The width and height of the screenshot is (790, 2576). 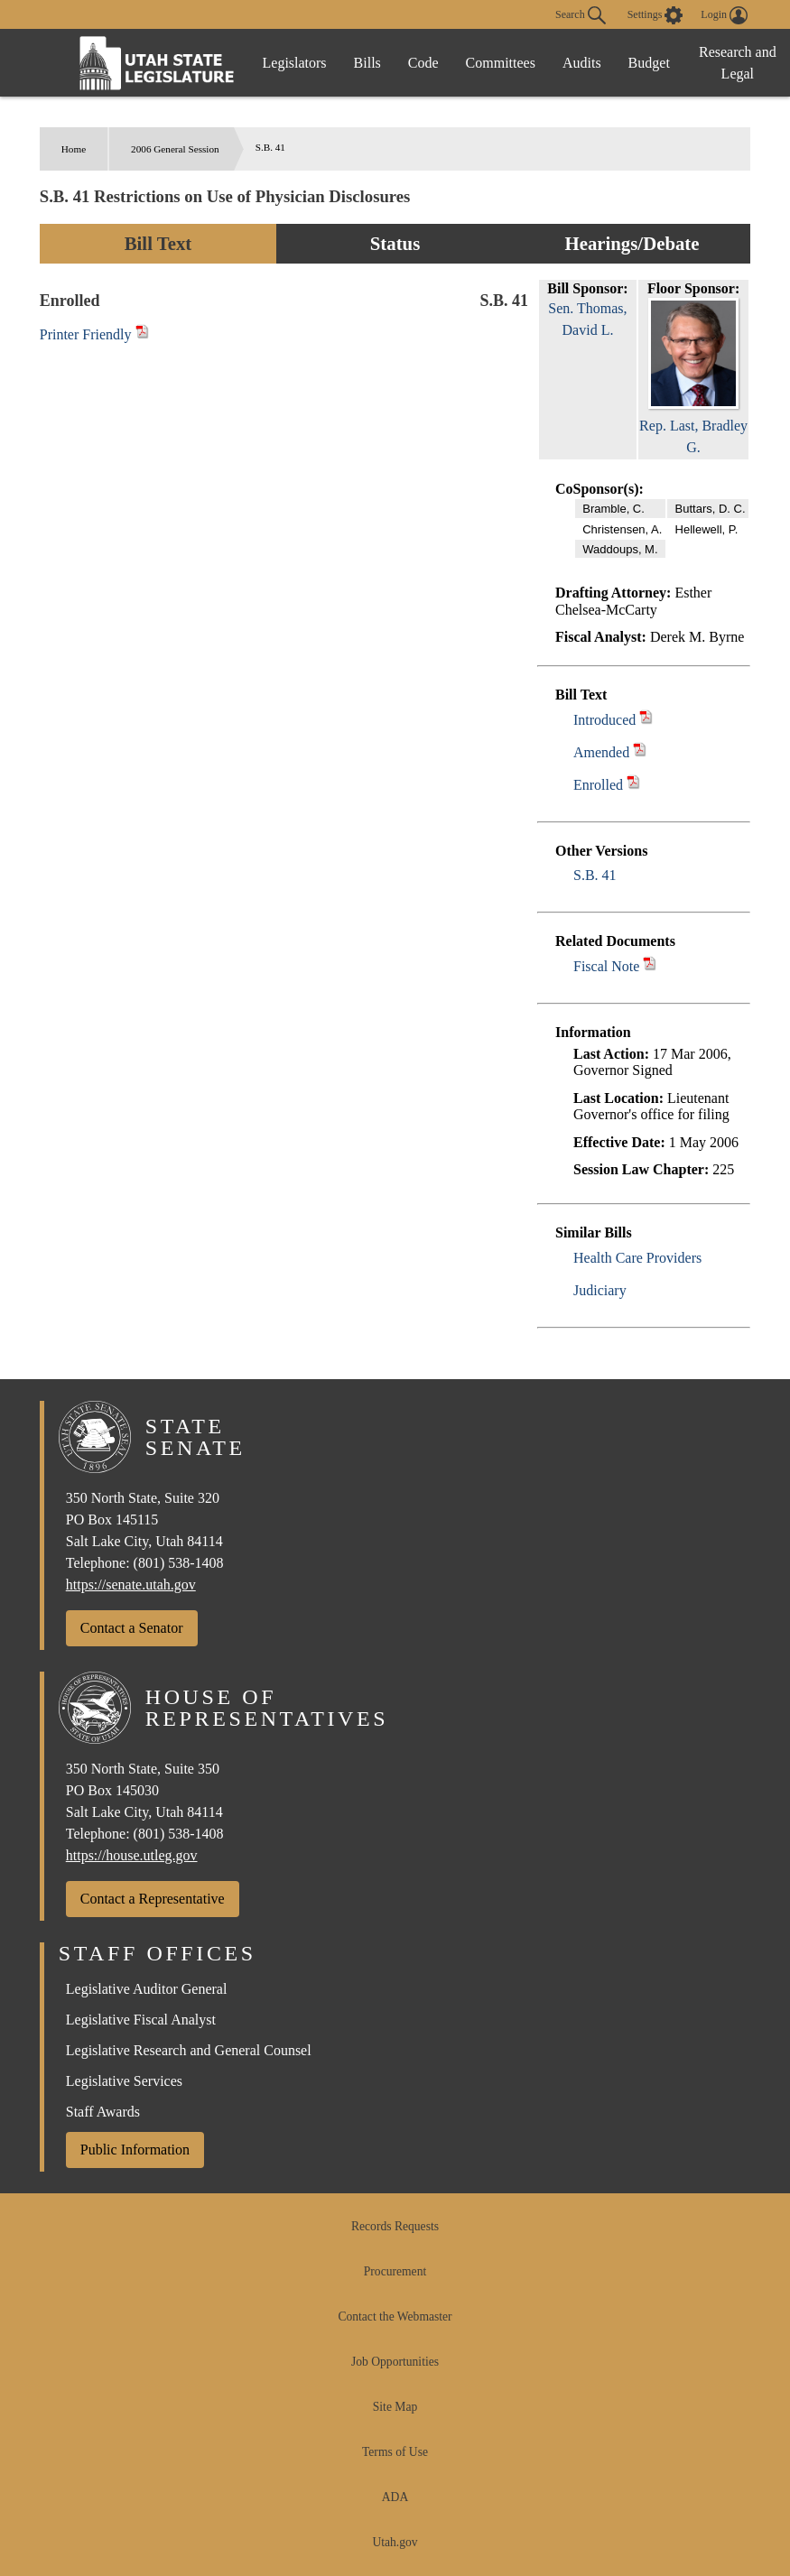 What do you see at coordinates (606, 966) in the screenshot?
I see `Fiscal Note` at bounding box center [606, 966].